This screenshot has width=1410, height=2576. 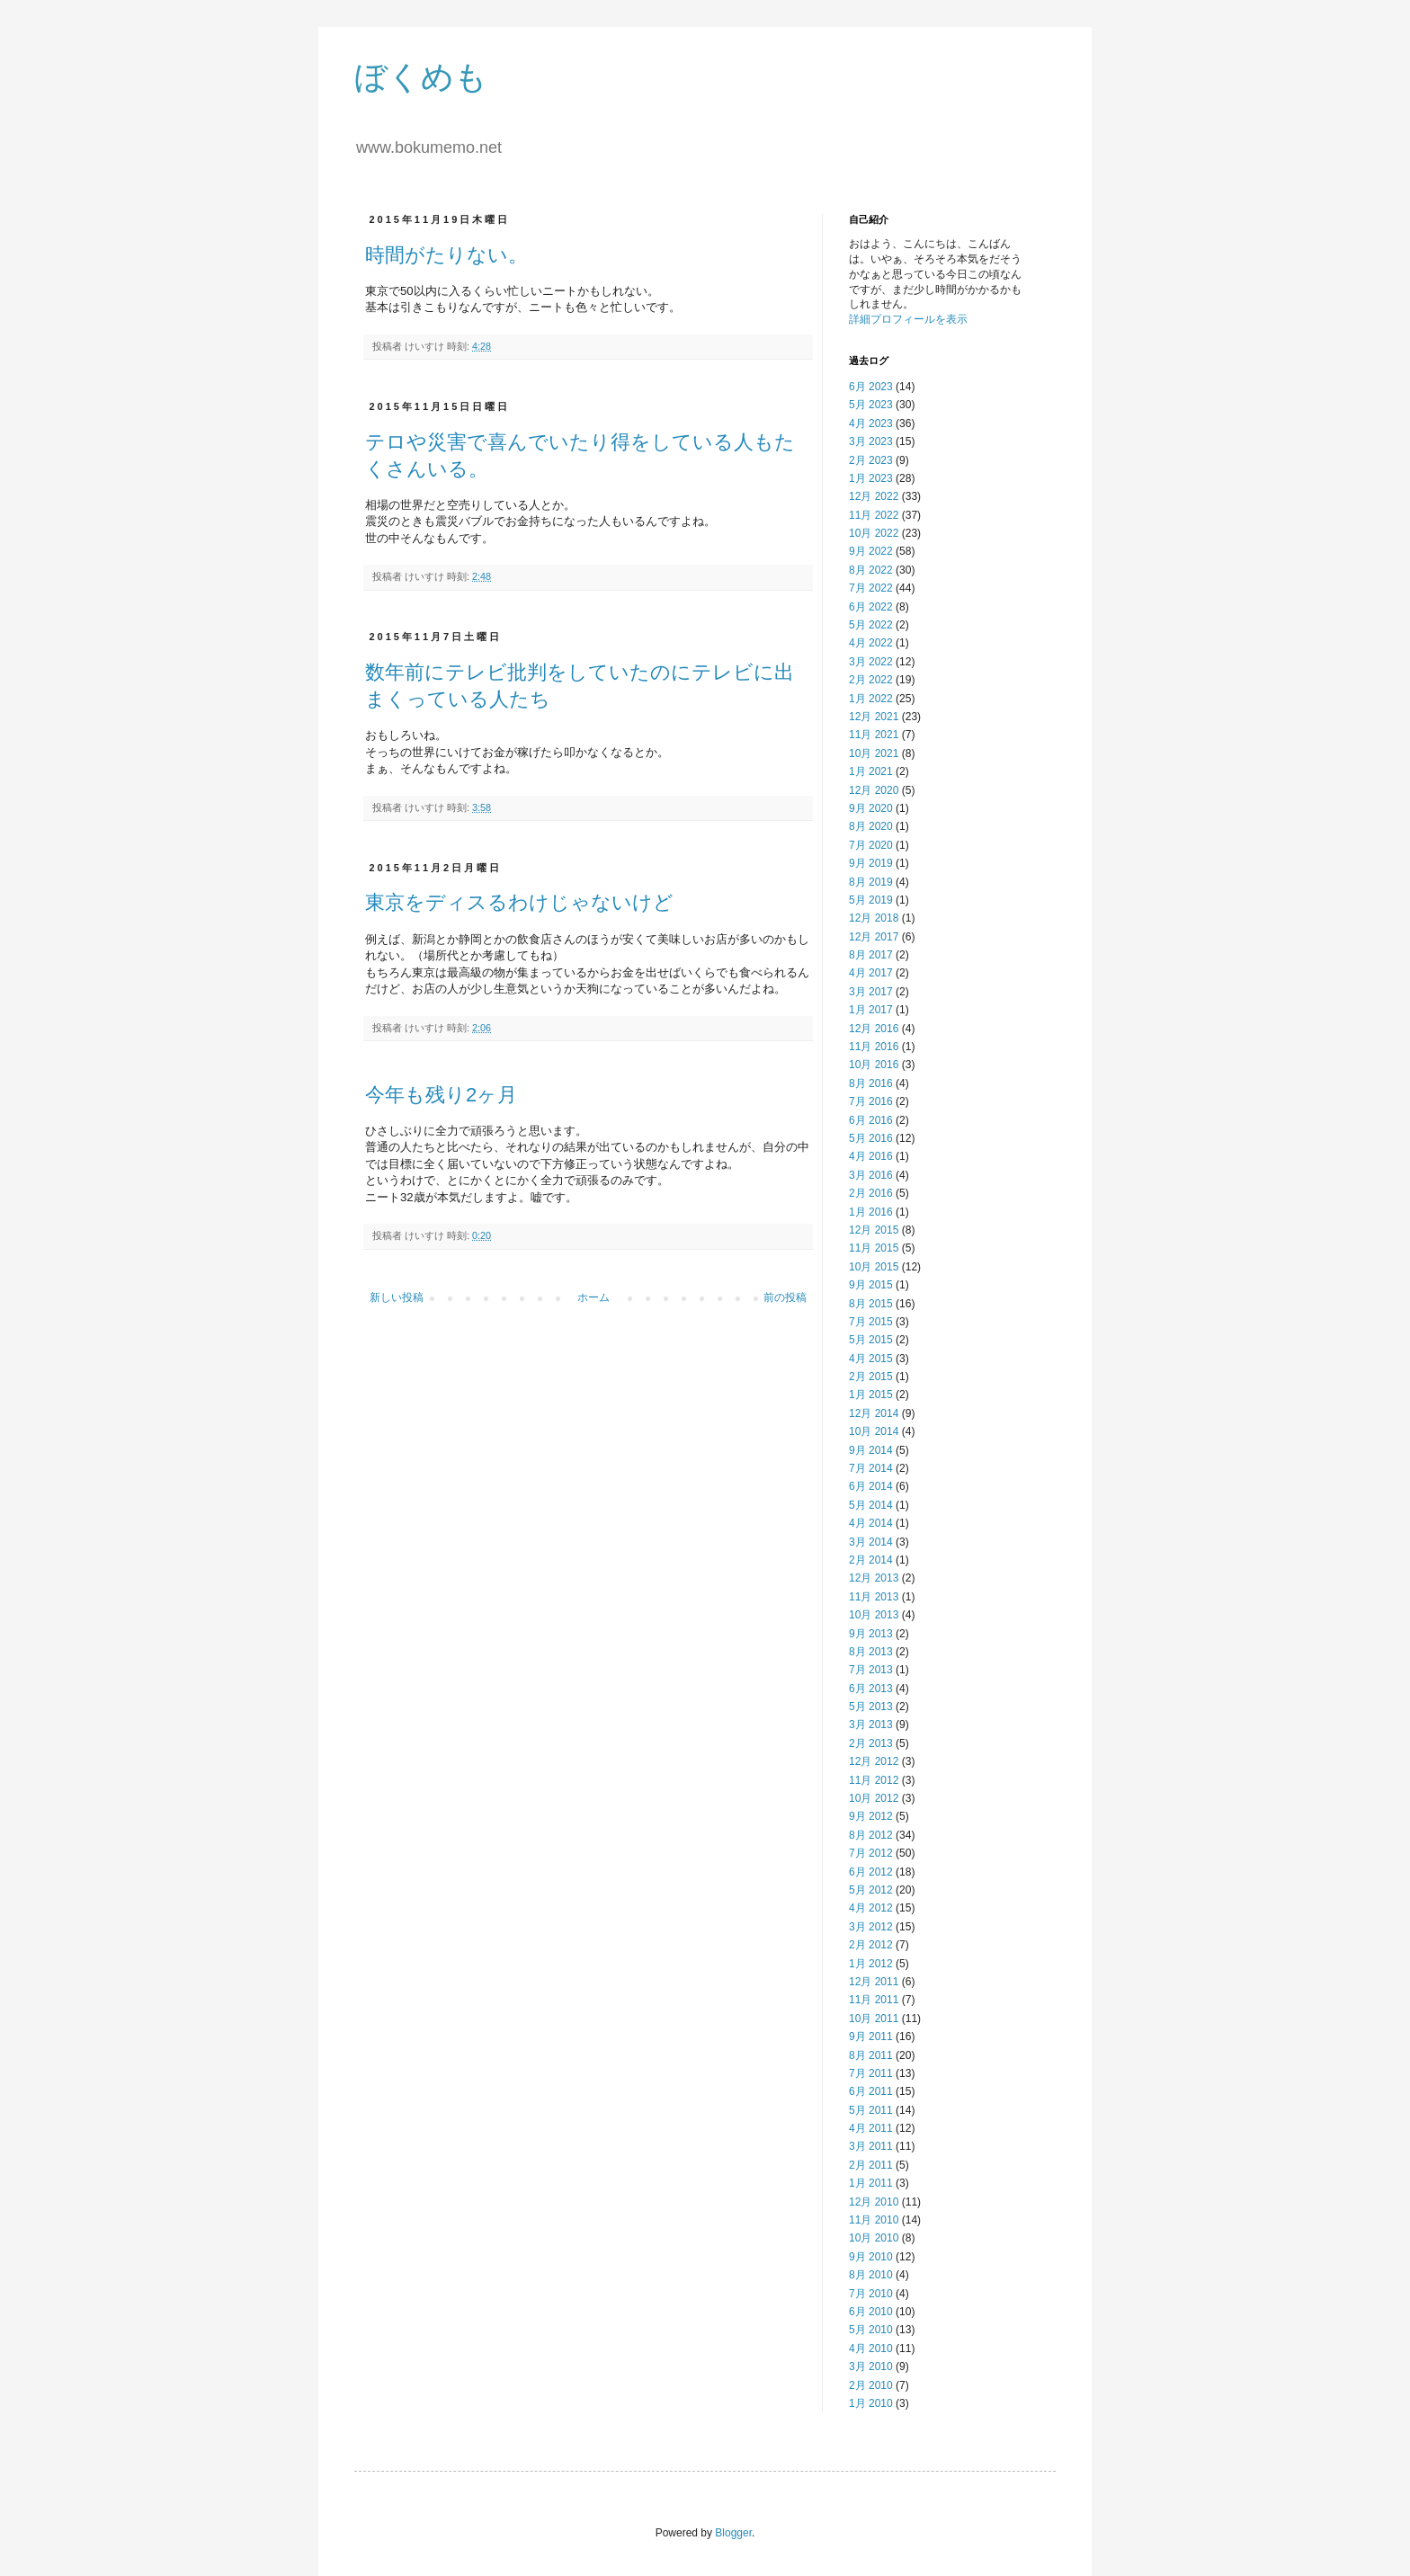 What do you see at coordinates (871, 1358) in the screenshot?
I see `4月 2015` at bounding box center [871, 1358].